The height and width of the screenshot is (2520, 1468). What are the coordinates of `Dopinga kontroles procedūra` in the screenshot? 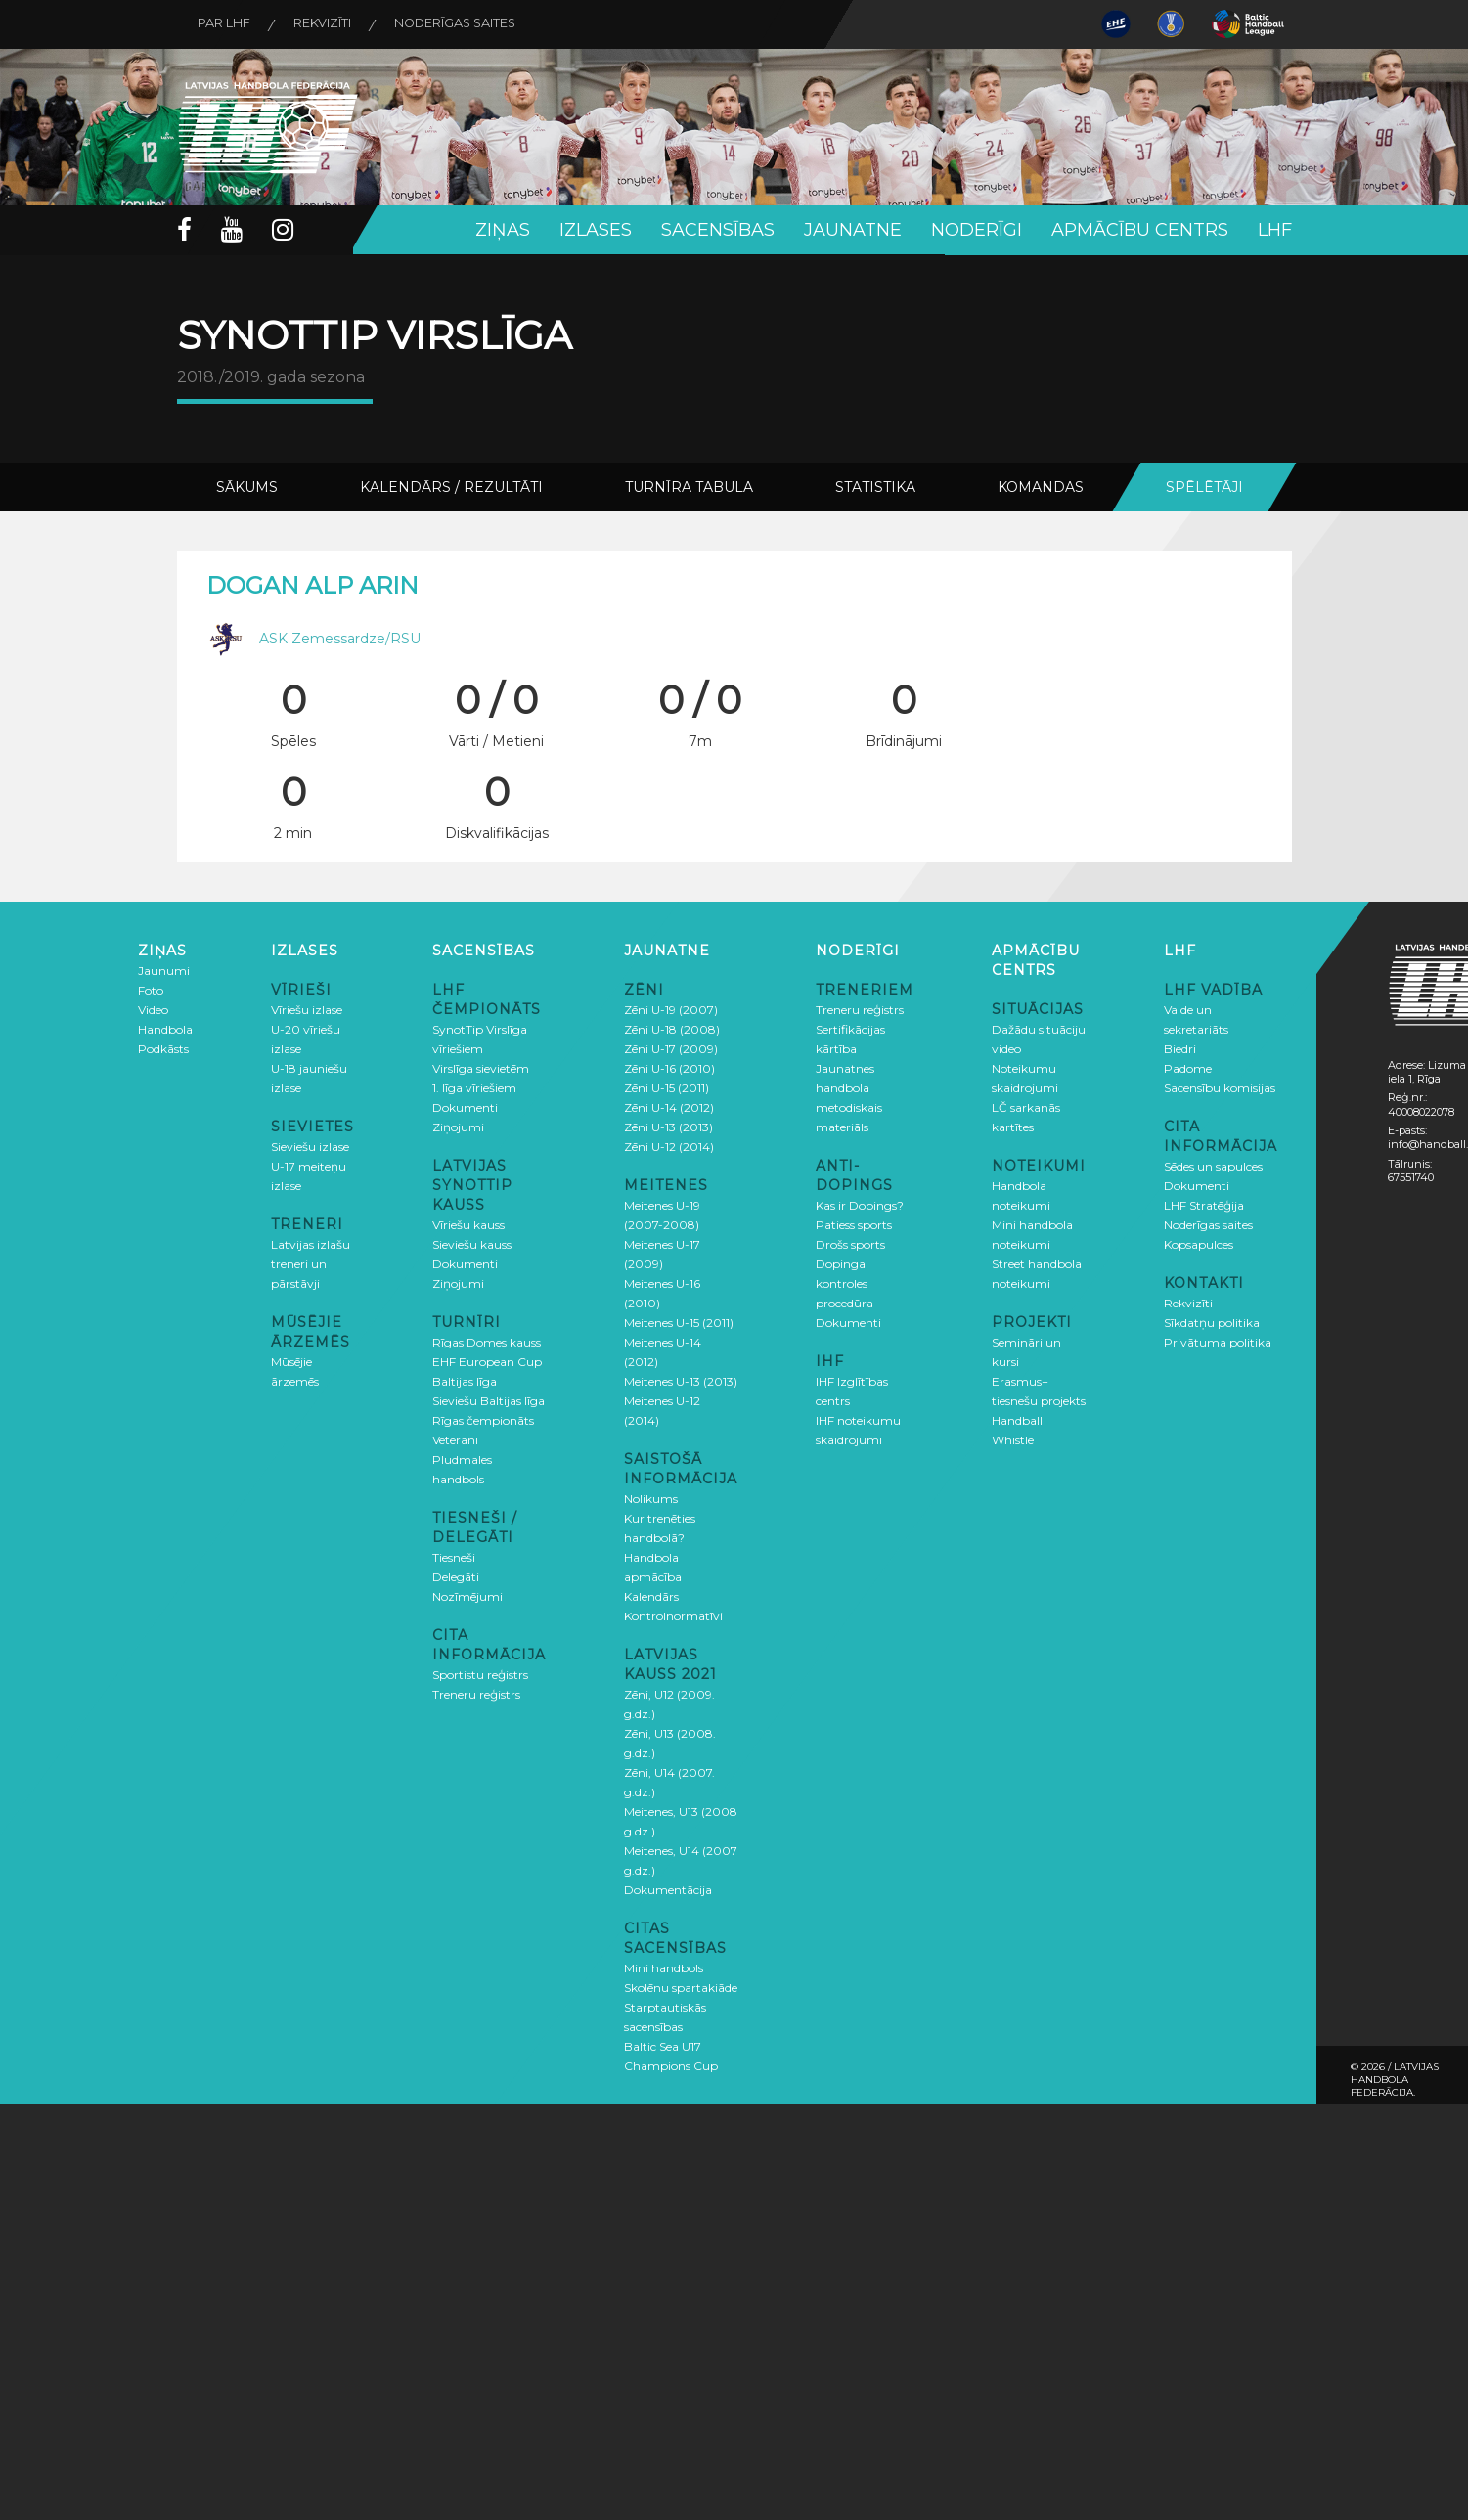 It's located at (844, 1282).